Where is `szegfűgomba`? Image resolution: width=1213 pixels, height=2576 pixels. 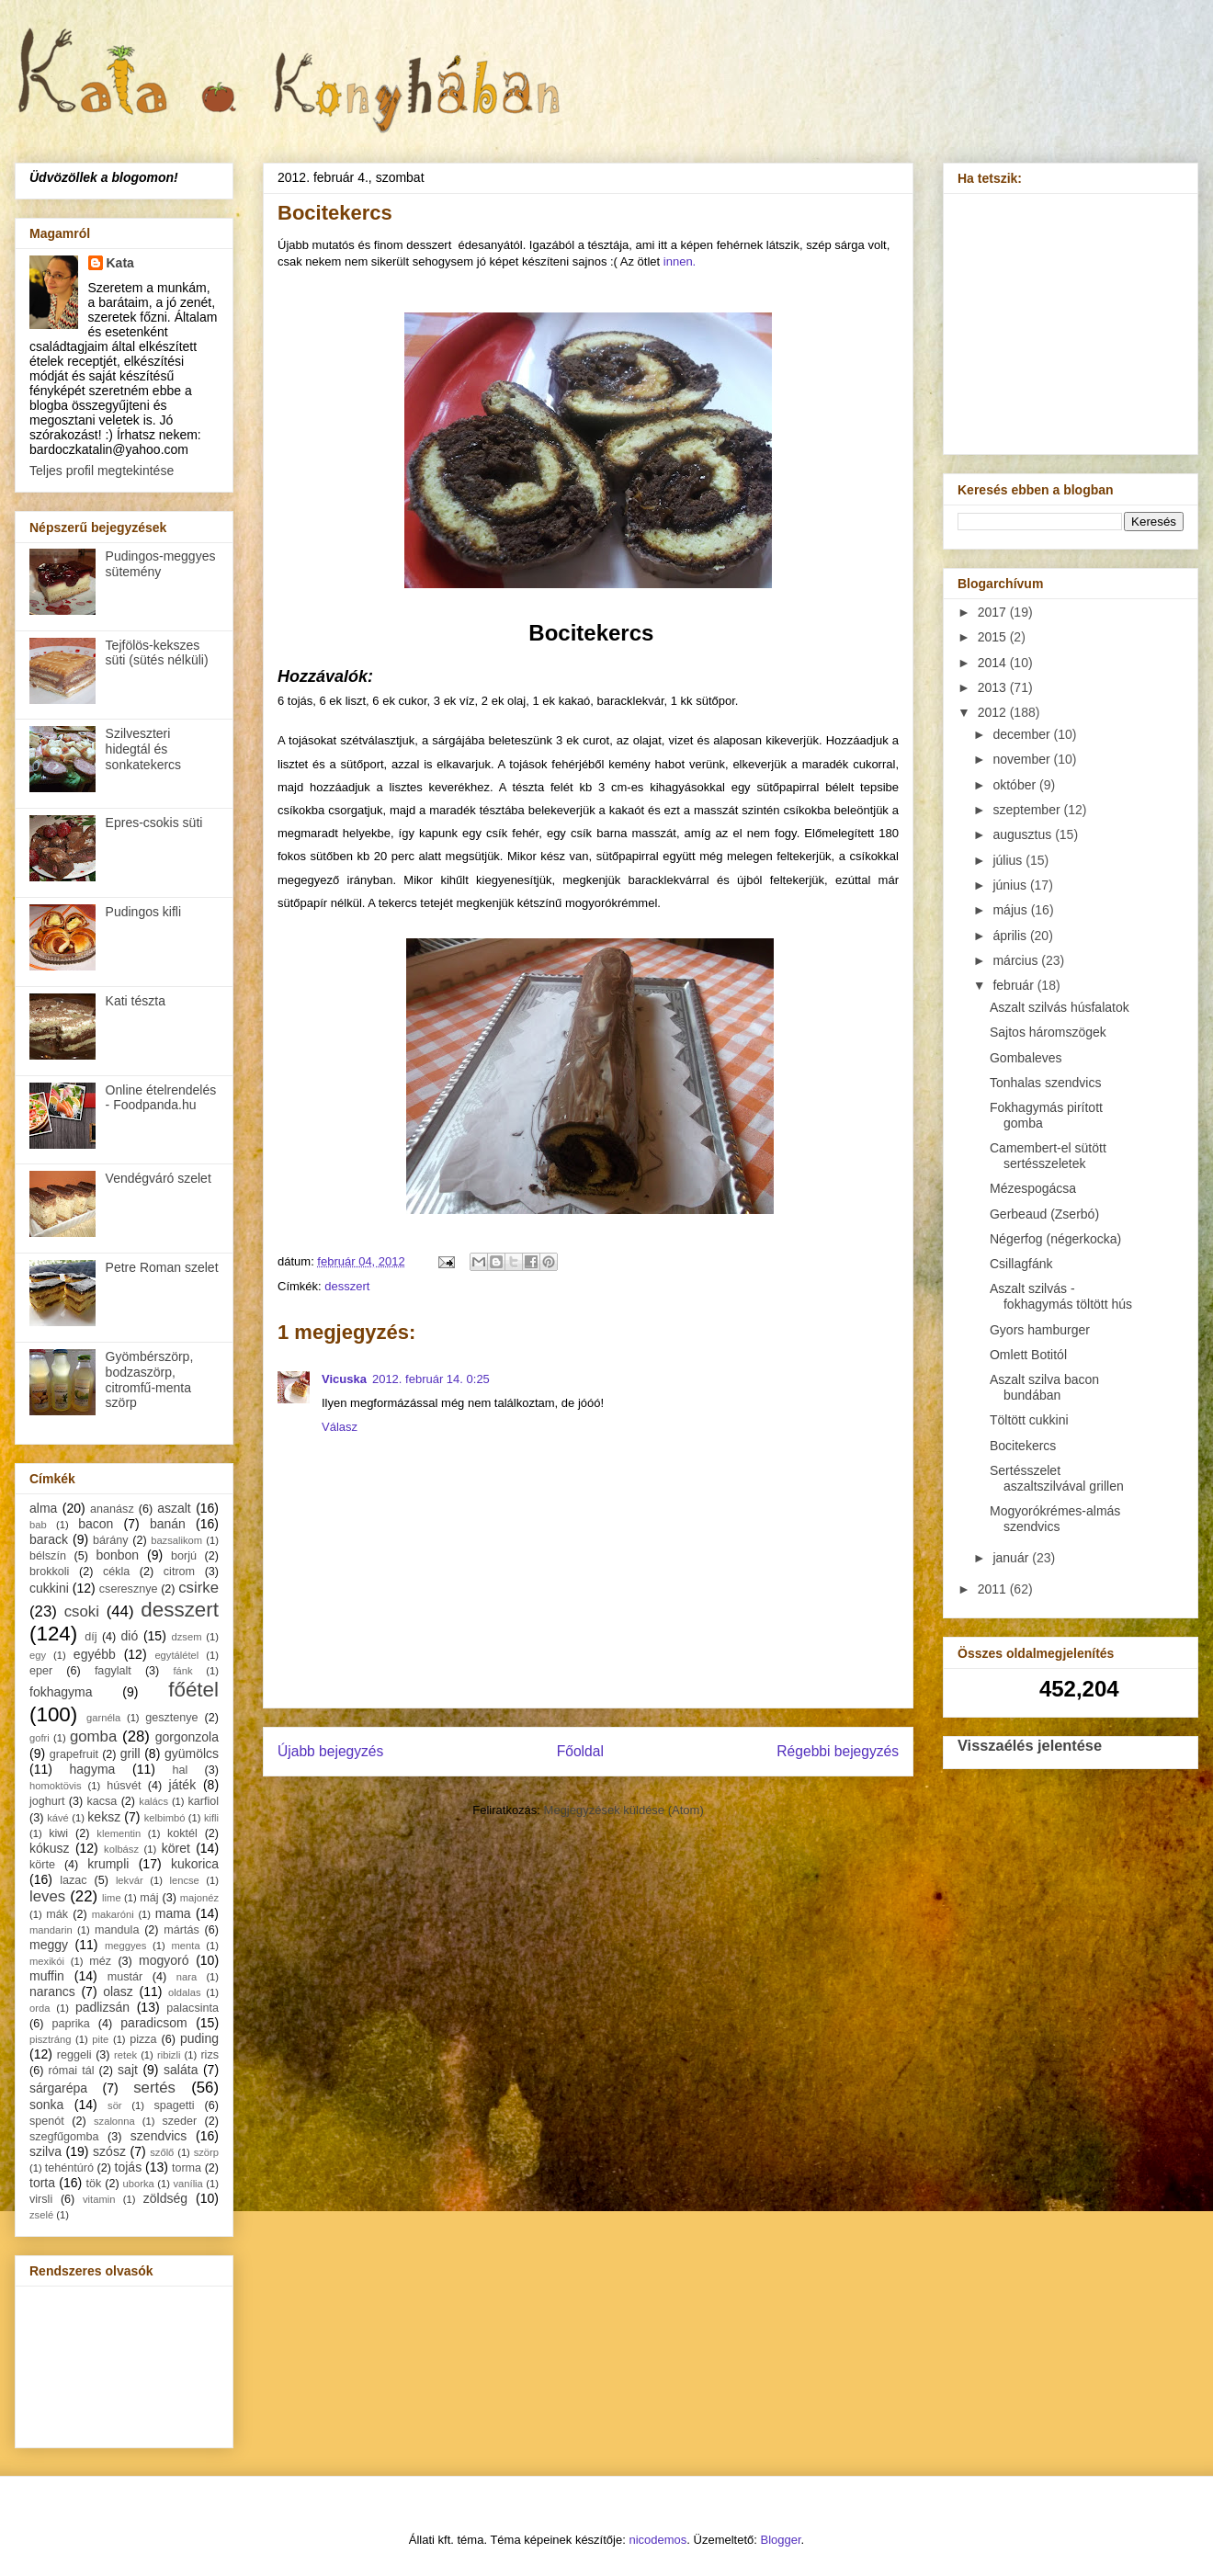 szegfűgomba is located at coordinates (64, 2136).